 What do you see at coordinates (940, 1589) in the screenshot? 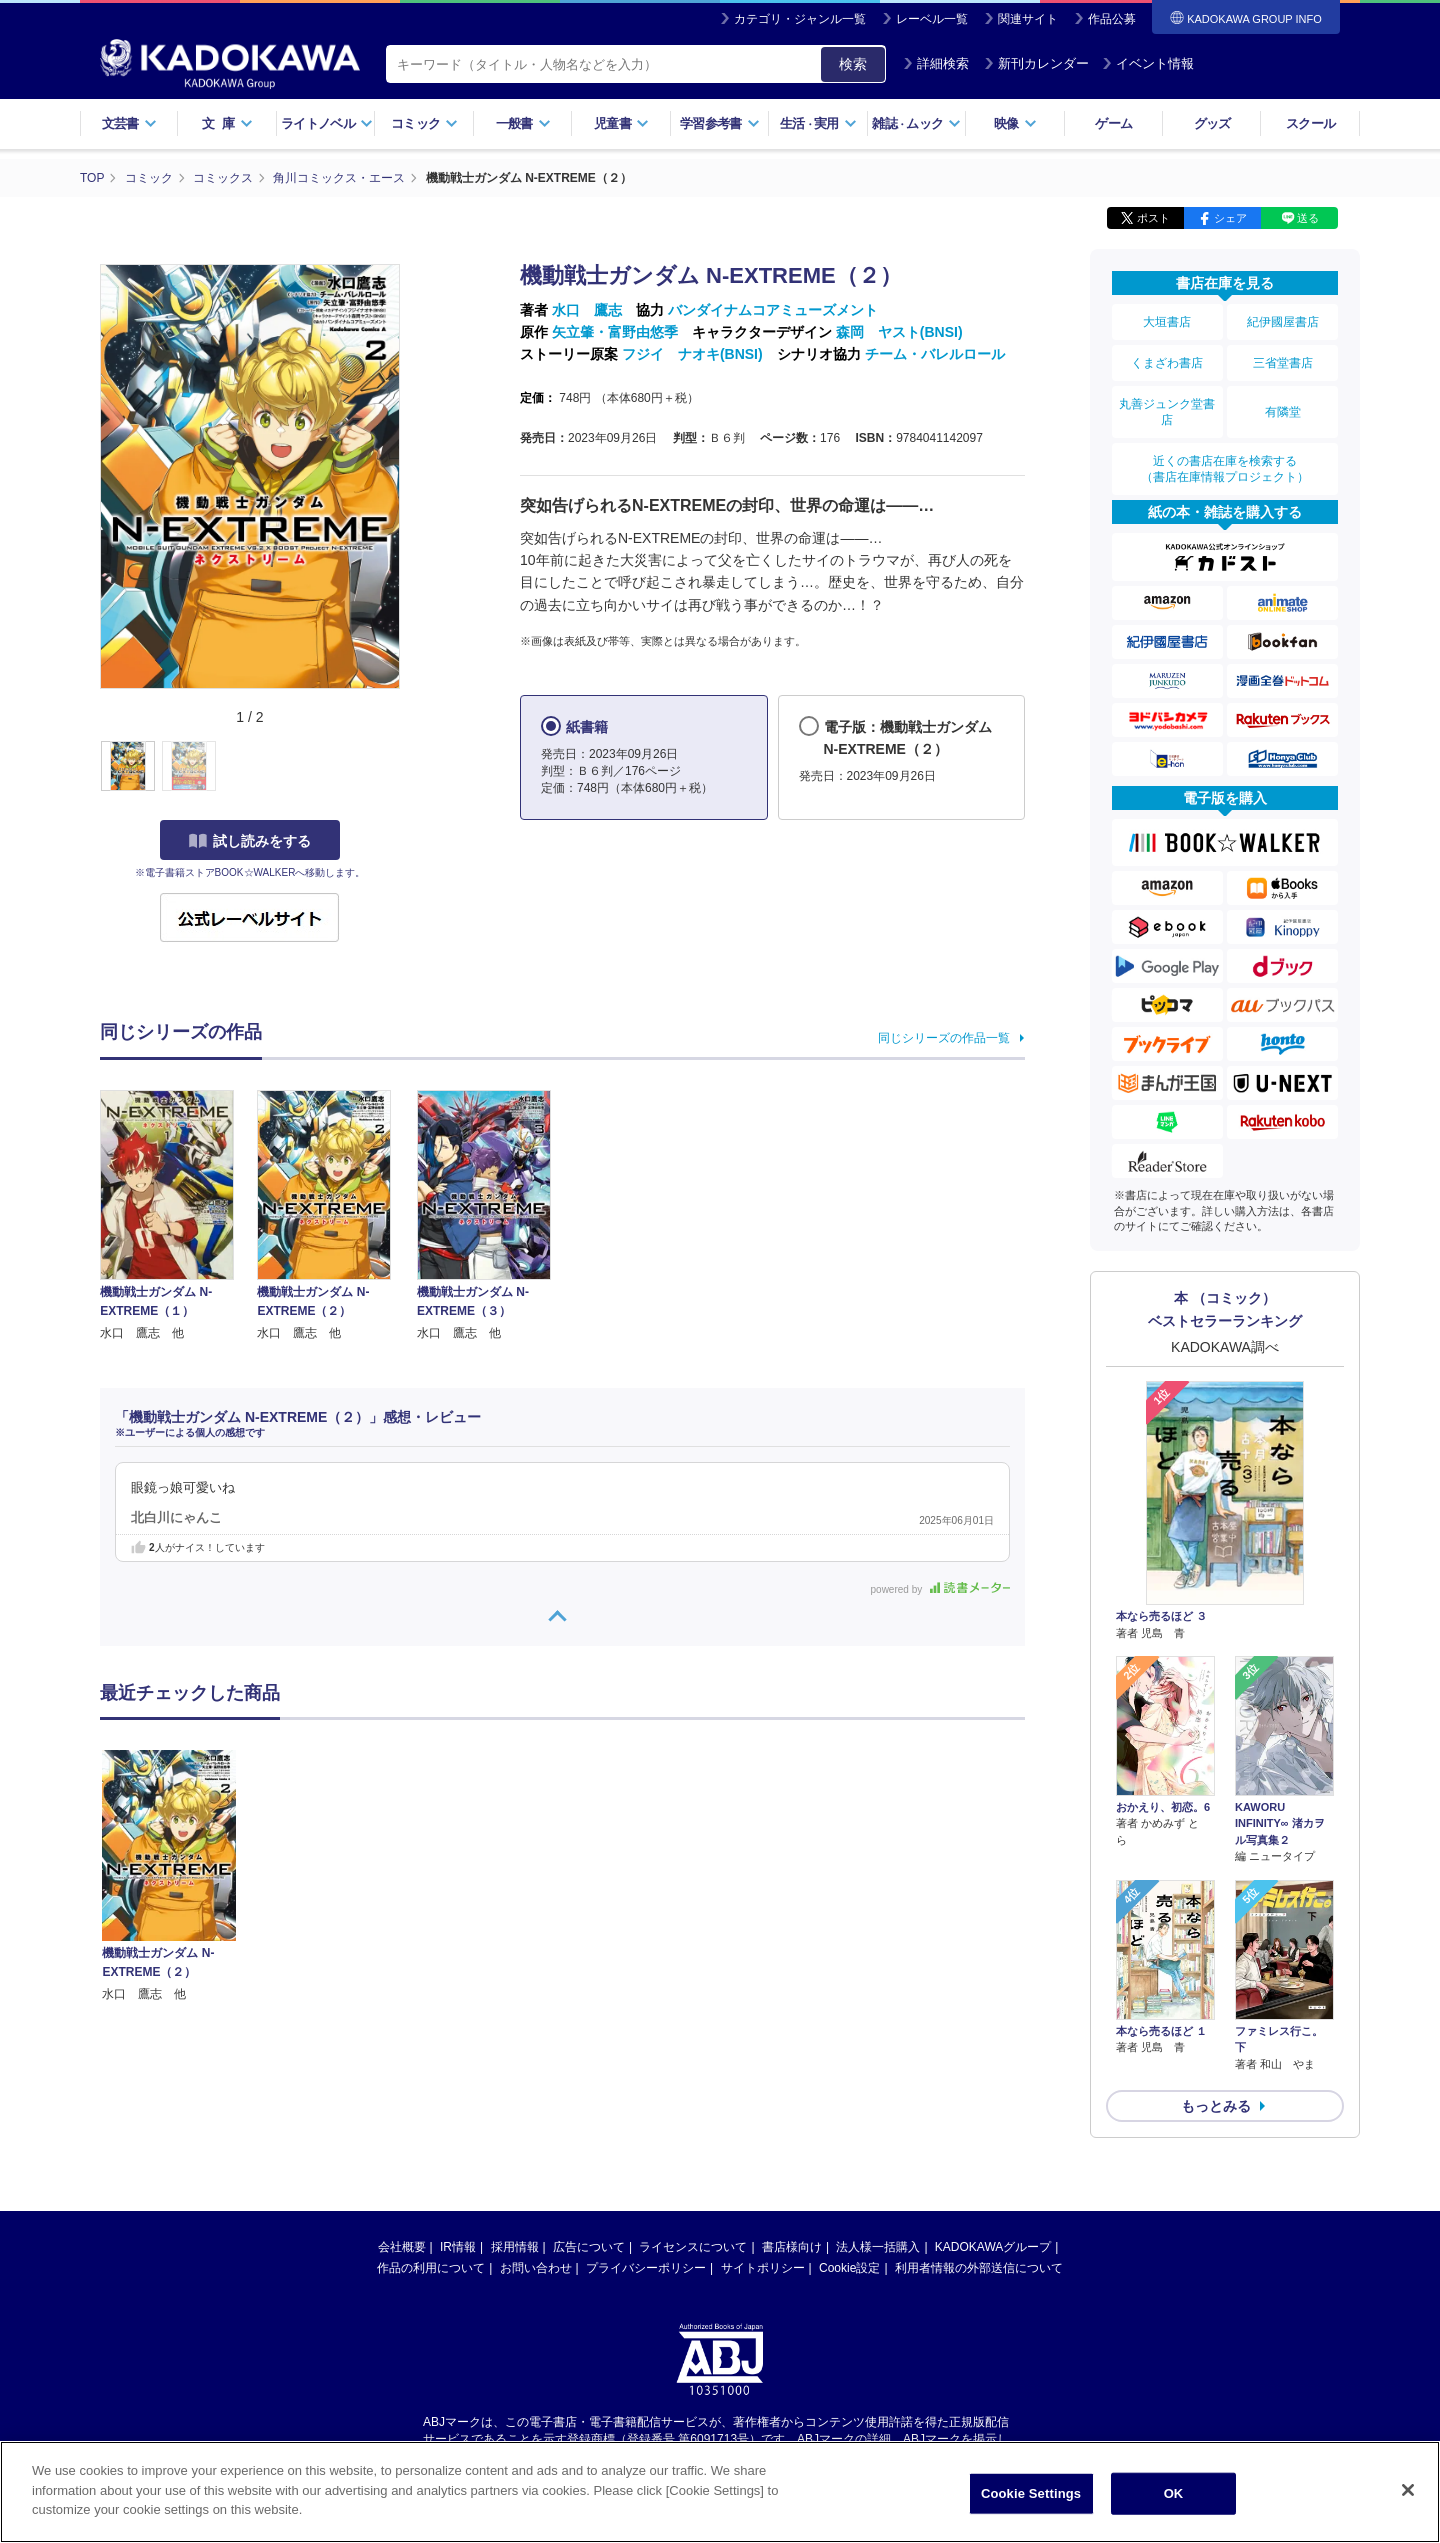
I see `powered by` at bounding box center [940, 1589].